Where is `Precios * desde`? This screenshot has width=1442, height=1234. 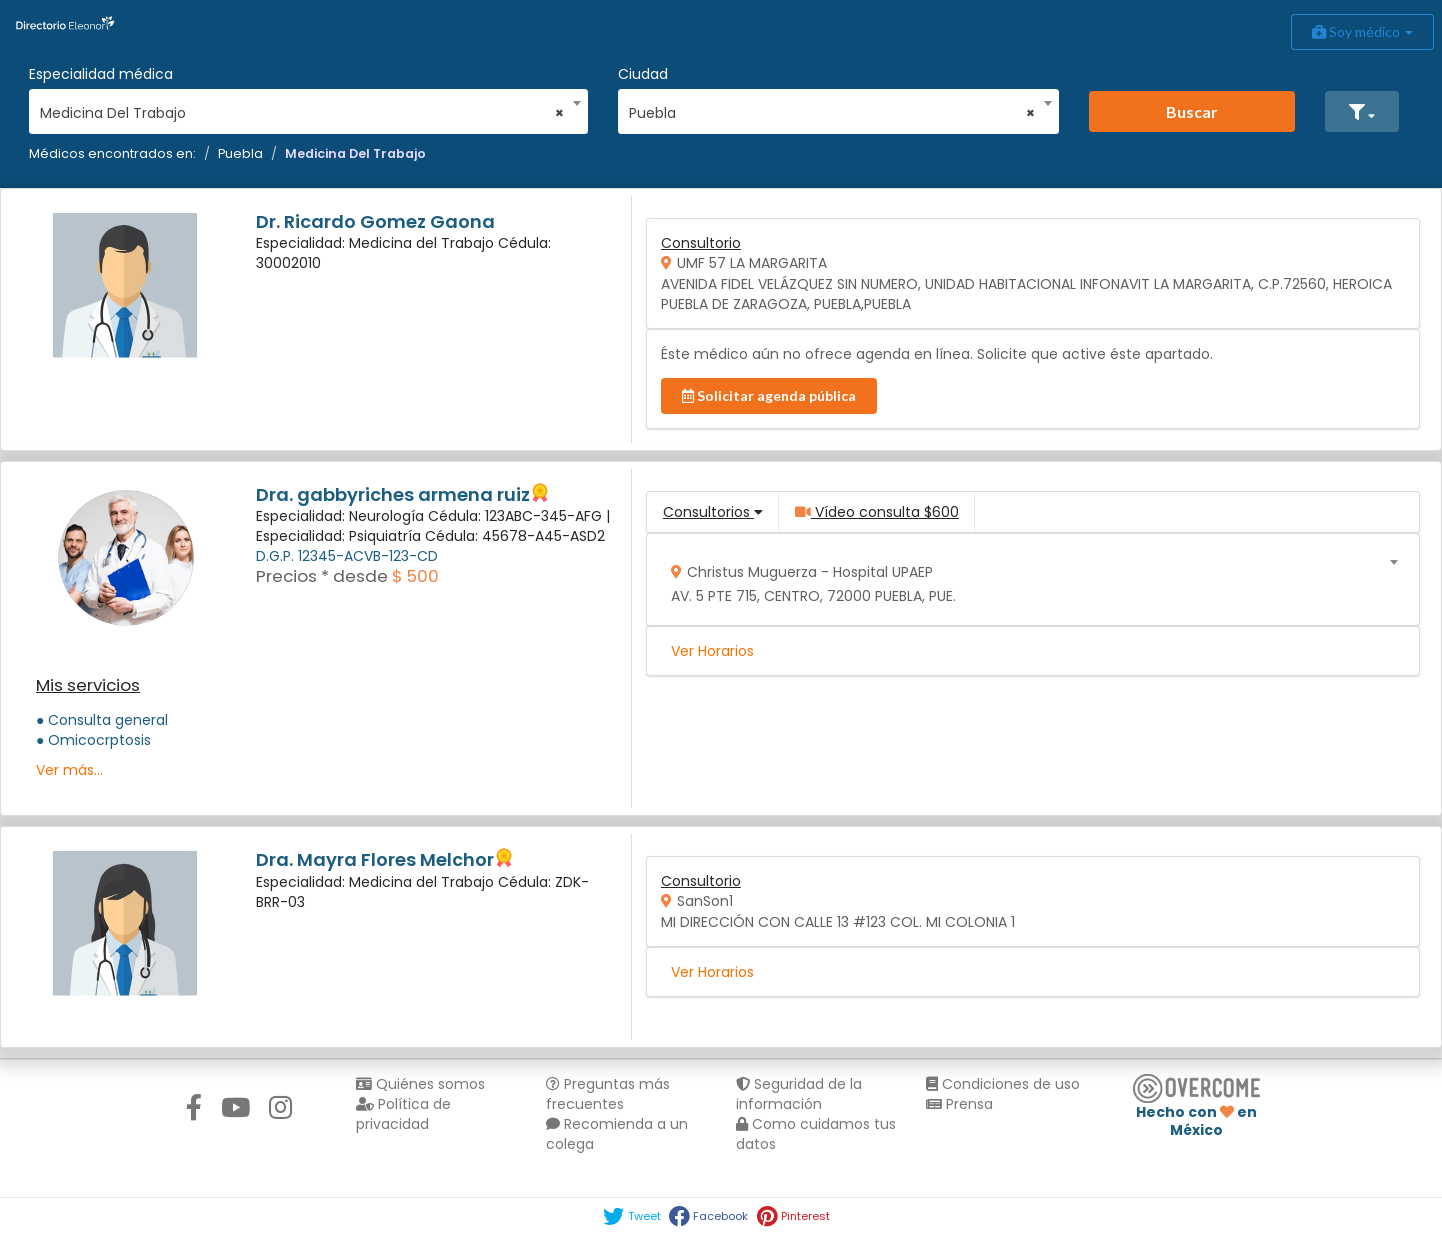 Precios * desde is located at coordinates (322, 576).